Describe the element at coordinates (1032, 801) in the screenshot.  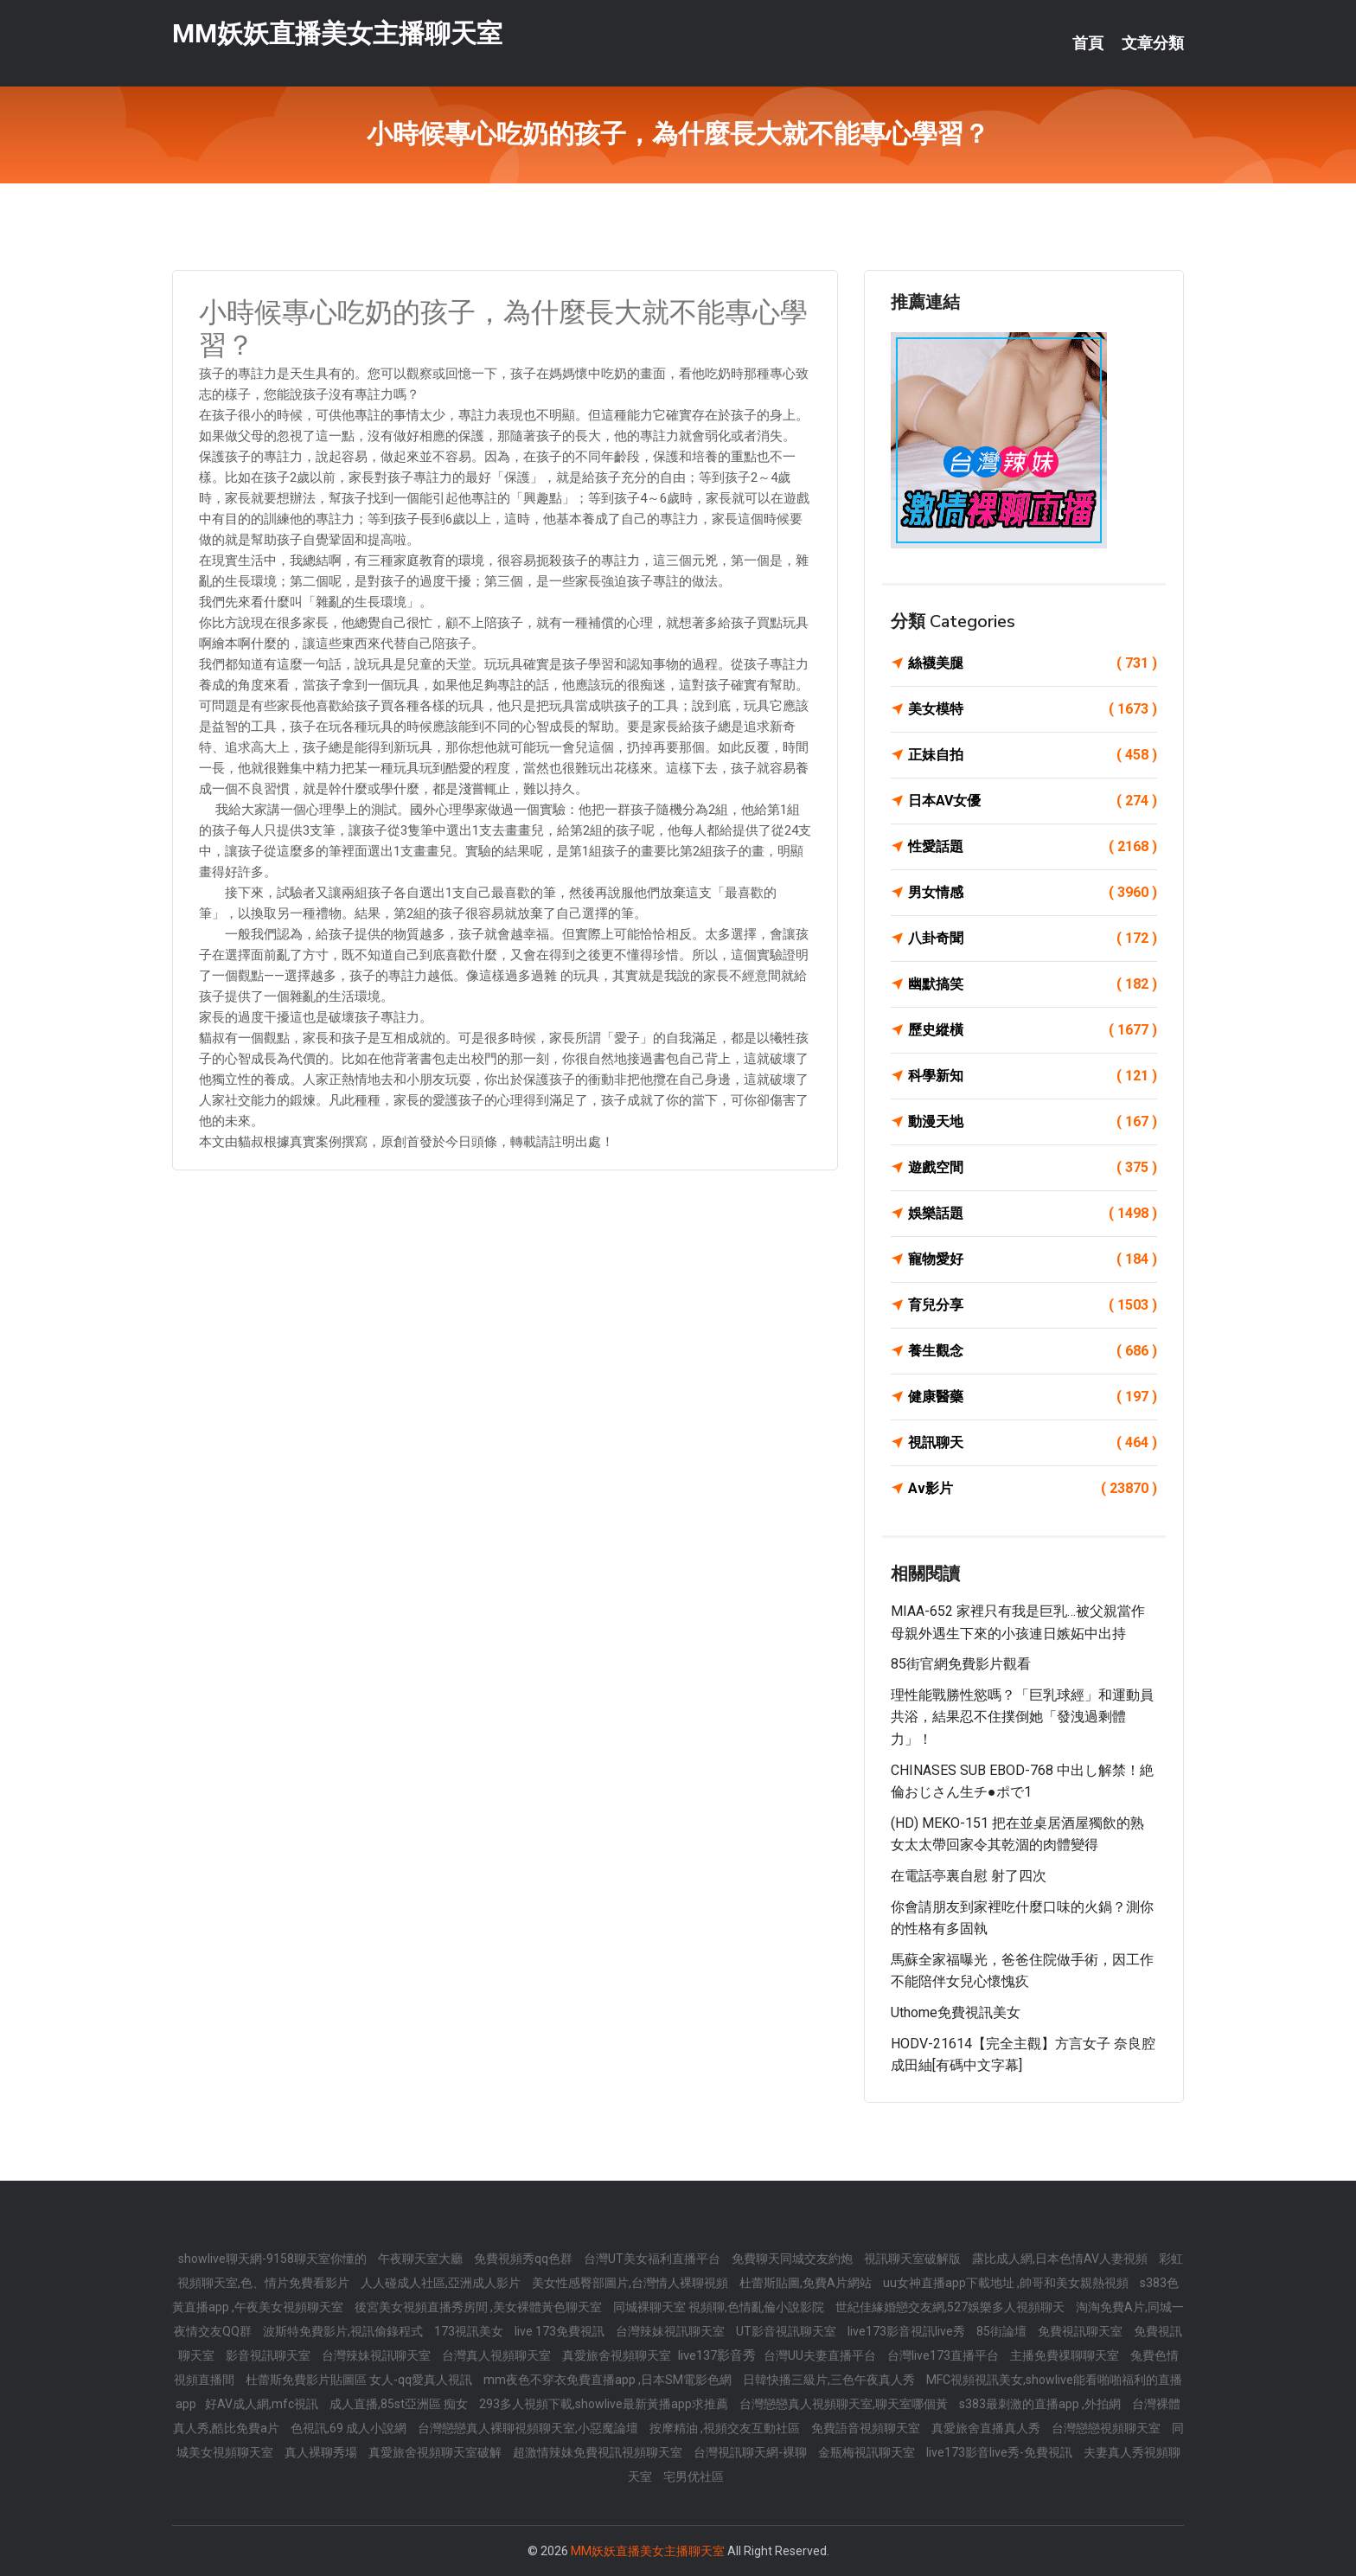
I see `日本AV女優` at that location.